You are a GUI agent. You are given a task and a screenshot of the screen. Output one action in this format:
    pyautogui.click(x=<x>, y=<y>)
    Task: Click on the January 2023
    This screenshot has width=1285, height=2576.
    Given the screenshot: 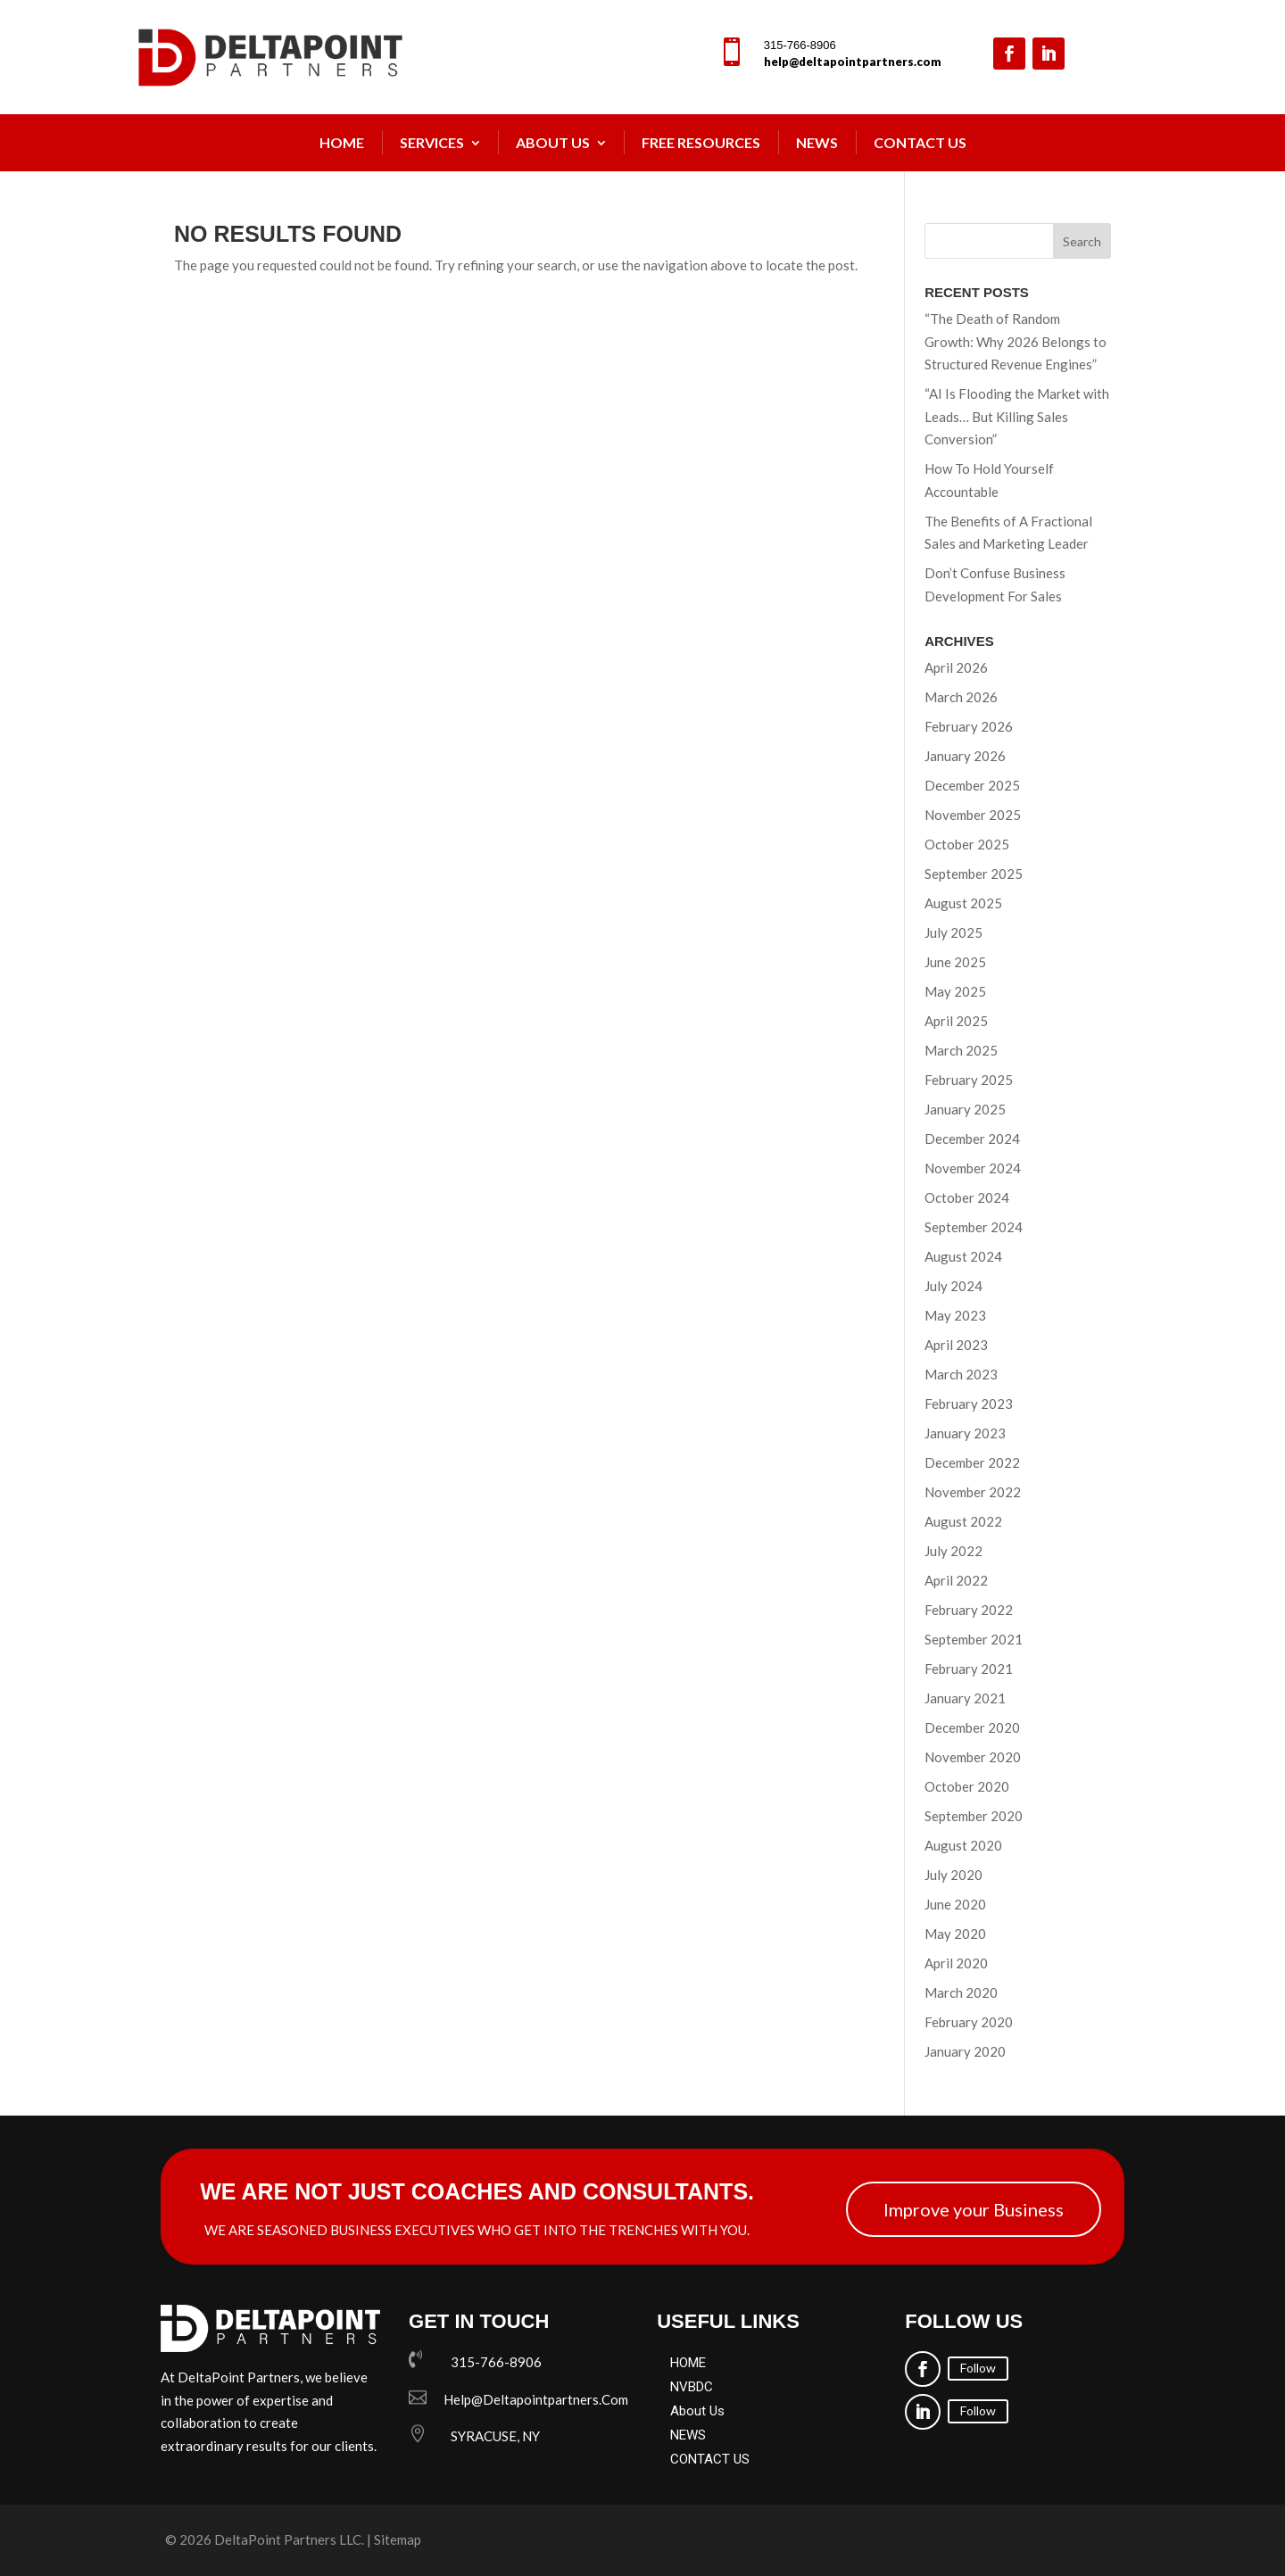 What is the action you would take?
    pyautogui.click(x=965, y=1433)
    